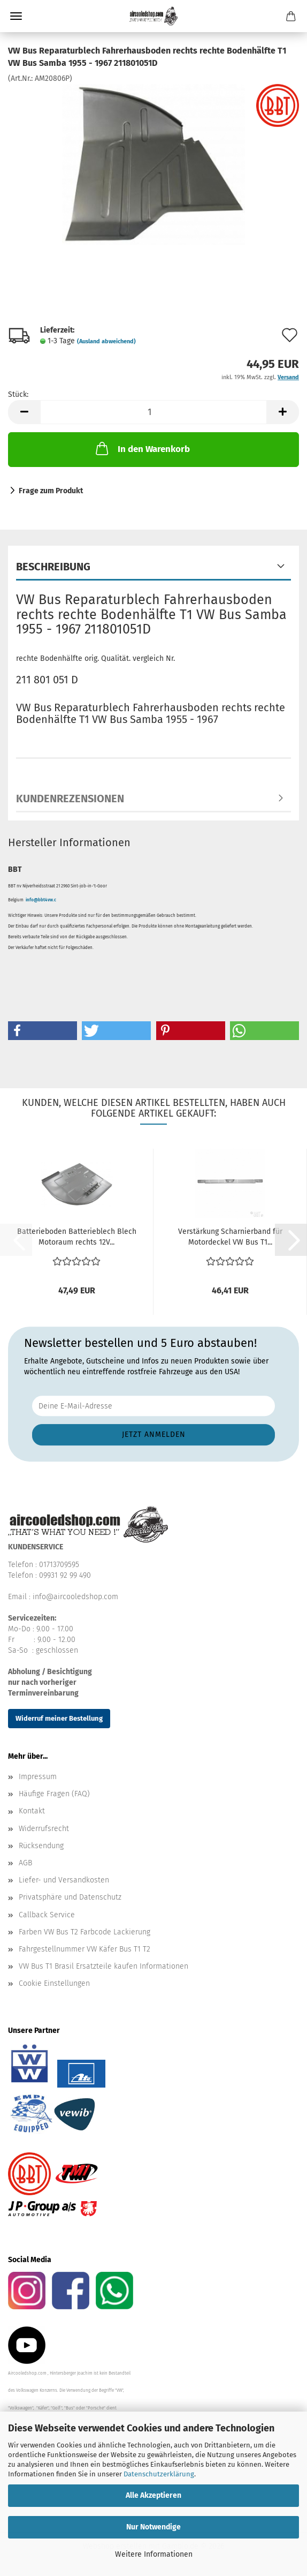 Image resolution: width=307 pixels, height=2576 pixels. Describe the element at coordinates (41, 1845) in the screenshot. I see `Rücksendung` at that location.